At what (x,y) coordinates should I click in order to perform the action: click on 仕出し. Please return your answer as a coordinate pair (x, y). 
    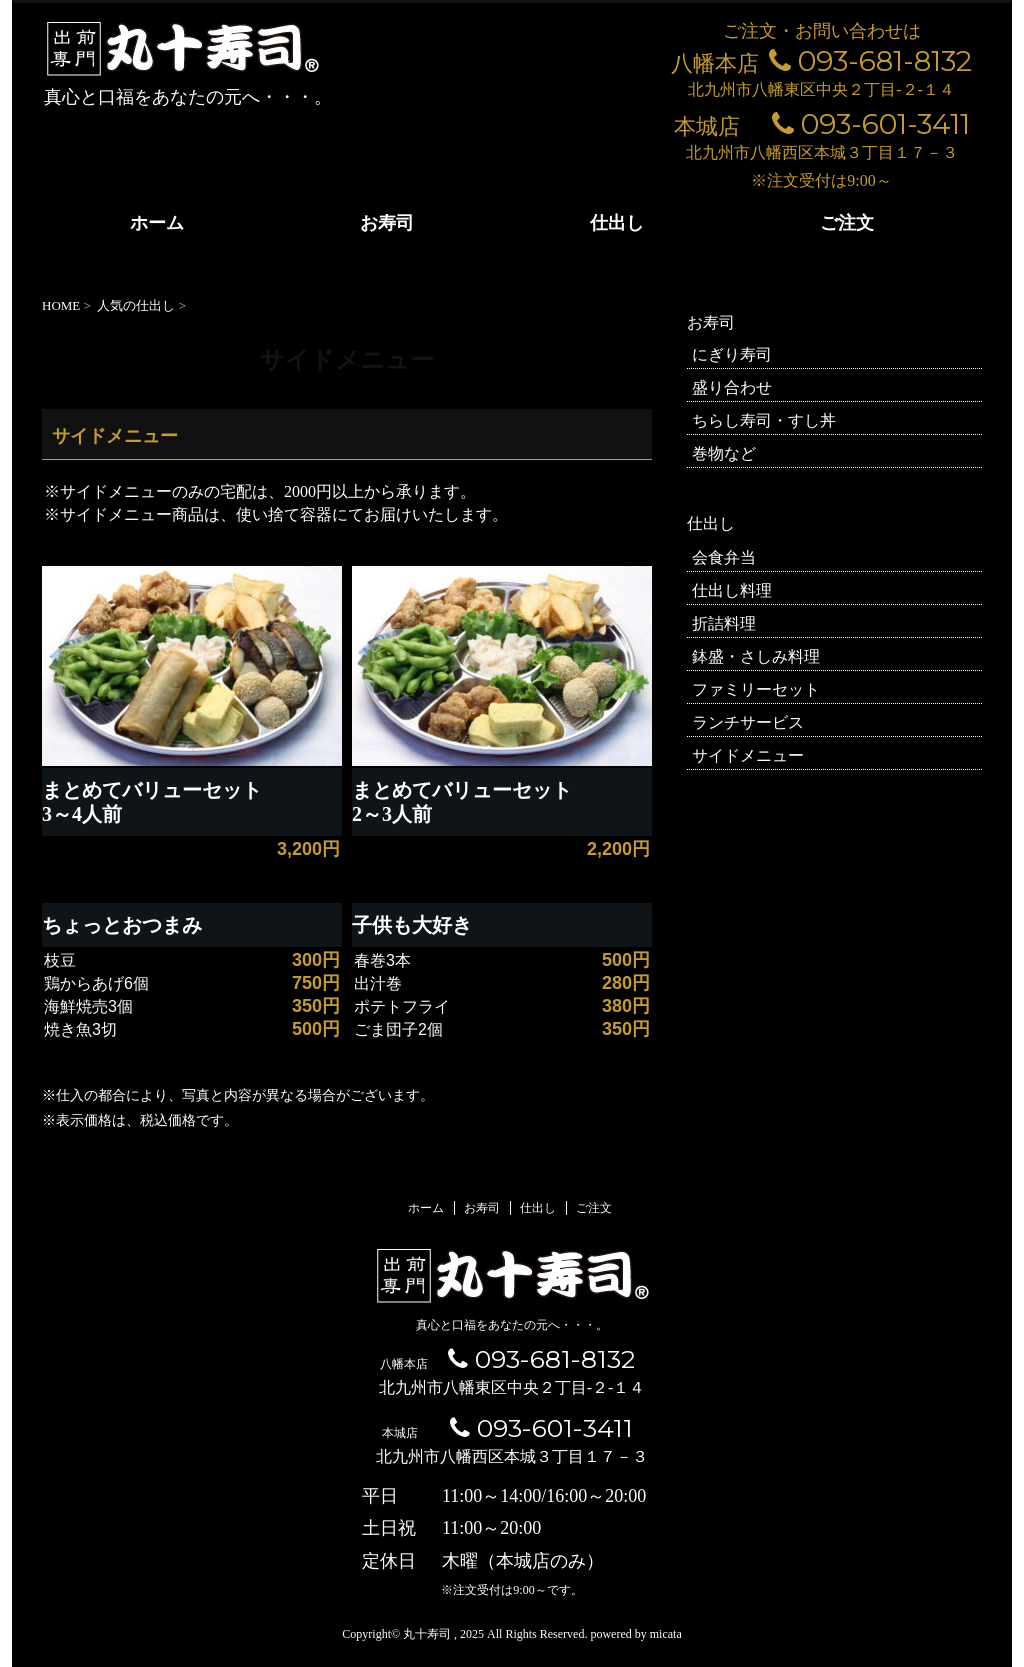
    Looking at the image, I should click on (617, 223).